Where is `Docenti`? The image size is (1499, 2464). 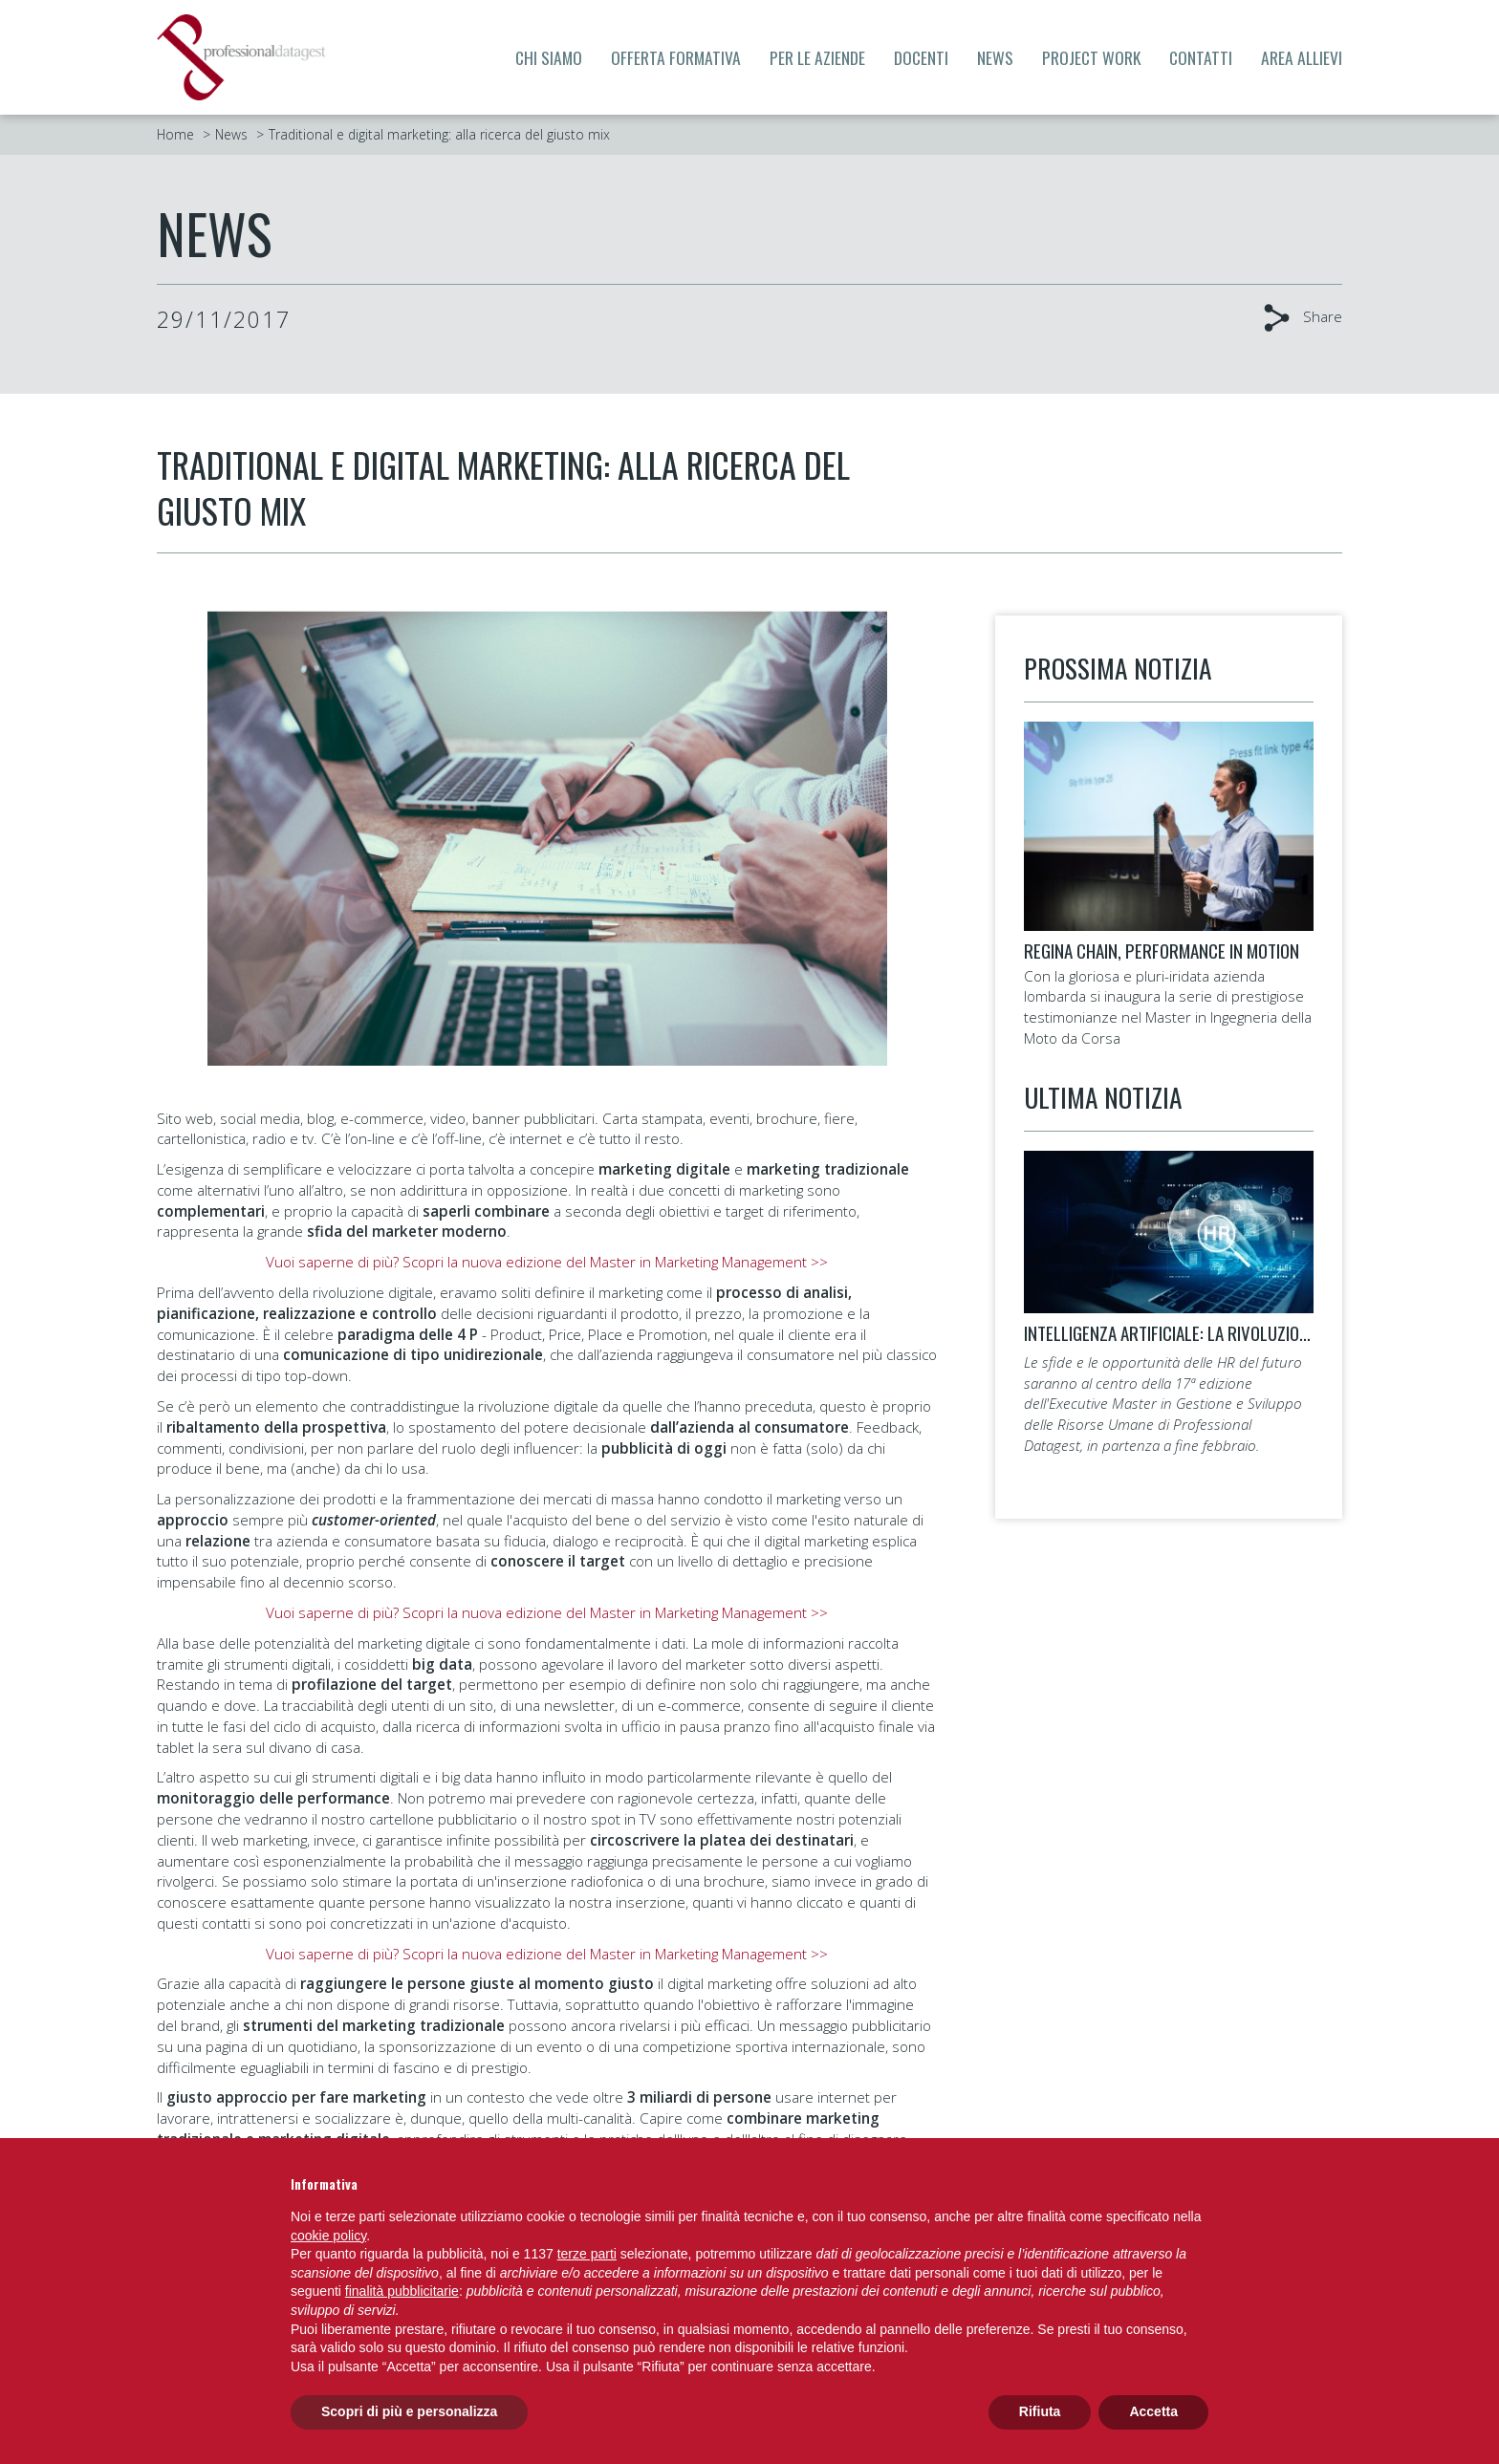
Docenti is located at coordinates (921, 57).